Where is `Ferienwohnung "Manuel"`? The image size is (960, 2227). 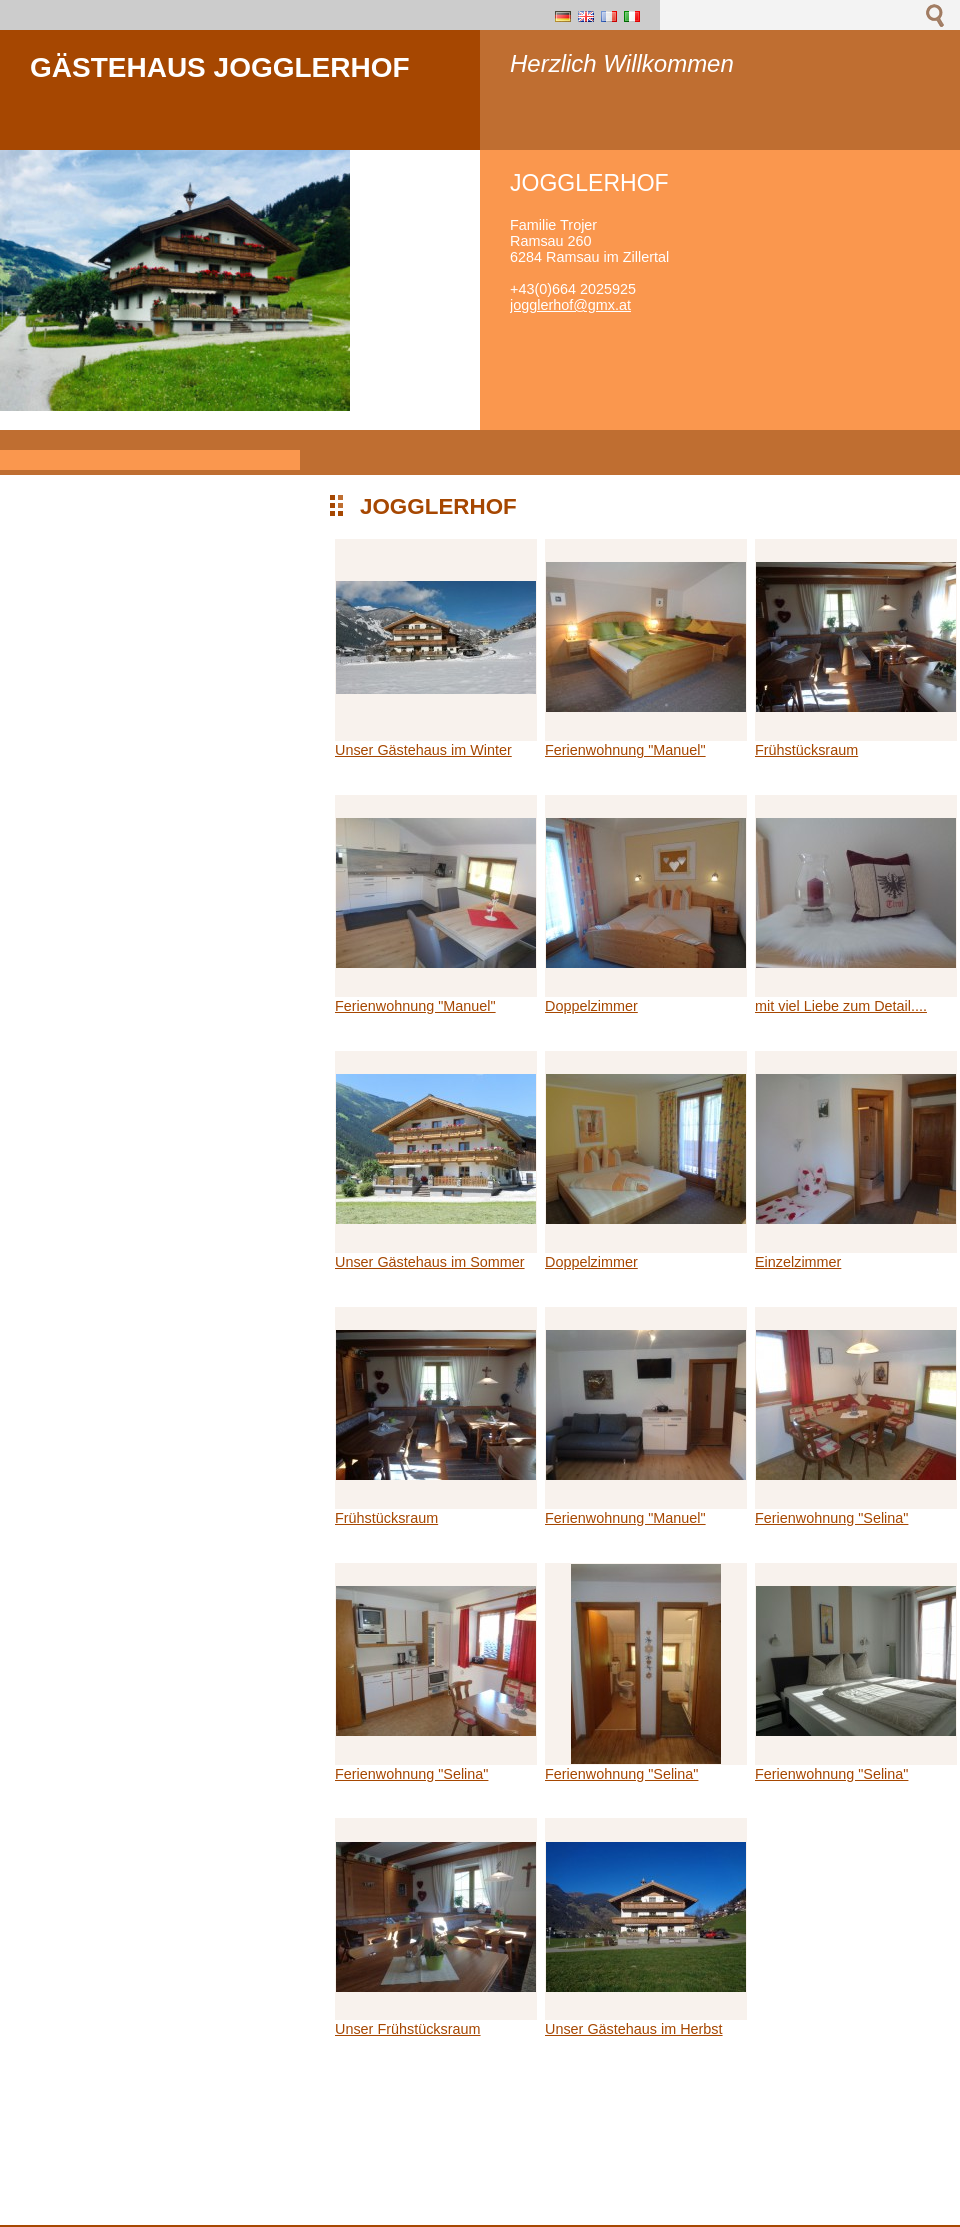
Ferienwohnung "Manuel" is located at coordinates (625, 750).